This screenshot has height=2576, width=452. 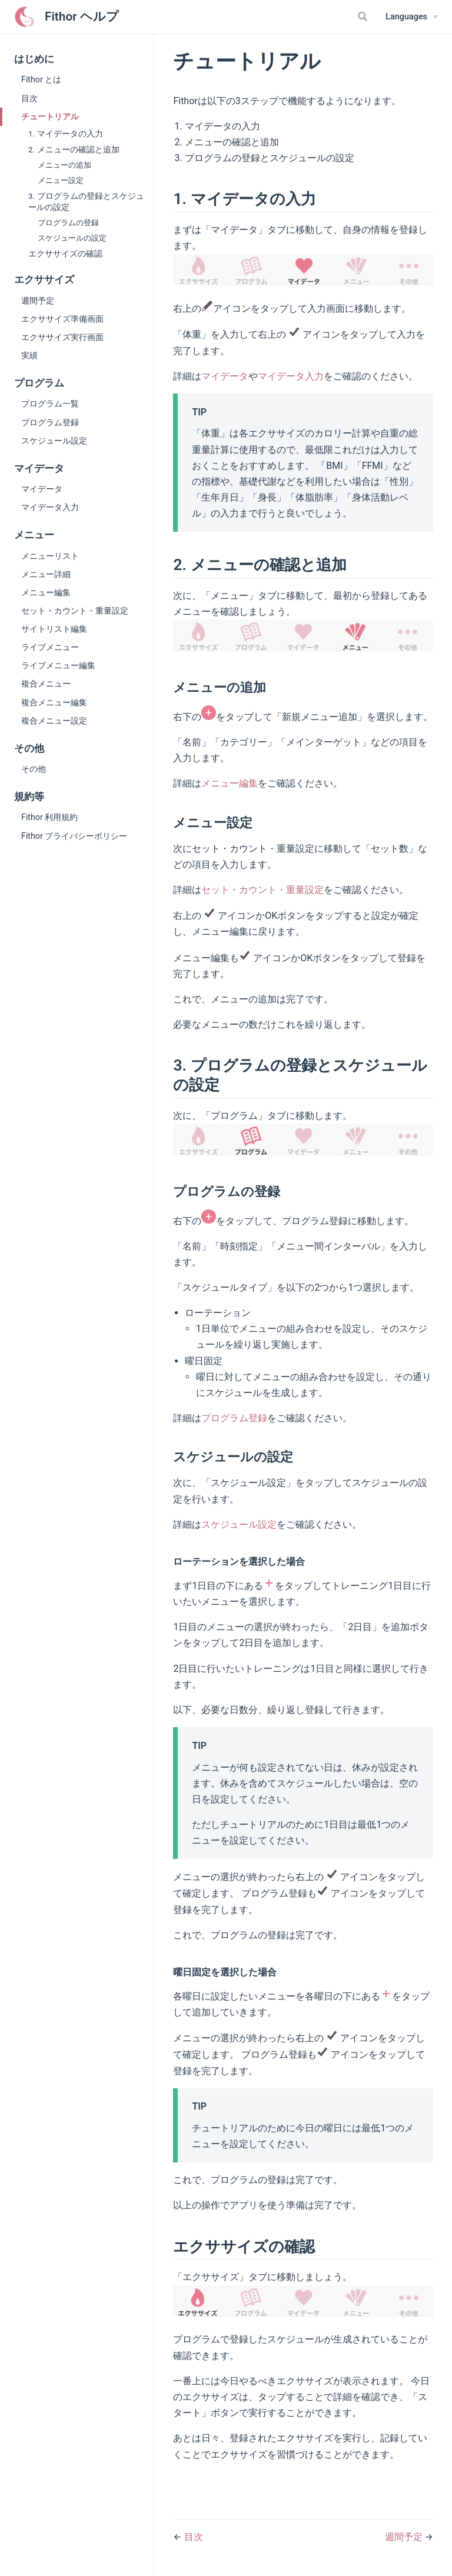 What do you see at coordinates (46, 683) in the screenshot?
I see `複合メニュー` at bounding box center [46, 683].